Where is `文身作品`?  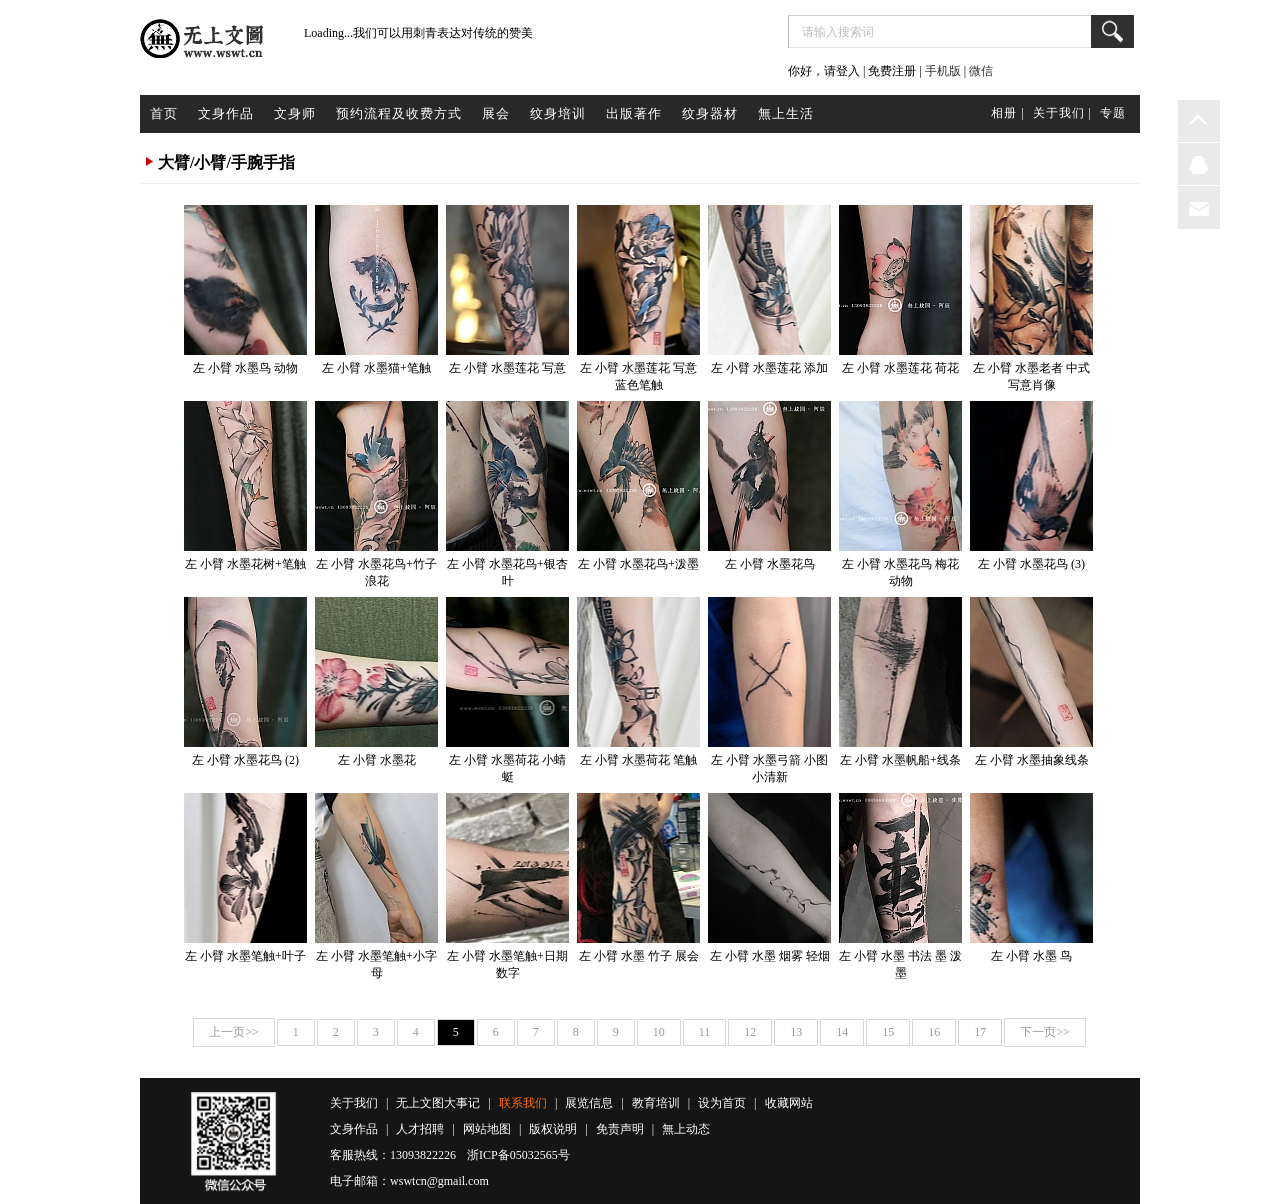 文身作品 is located at coordinates (226, 113).